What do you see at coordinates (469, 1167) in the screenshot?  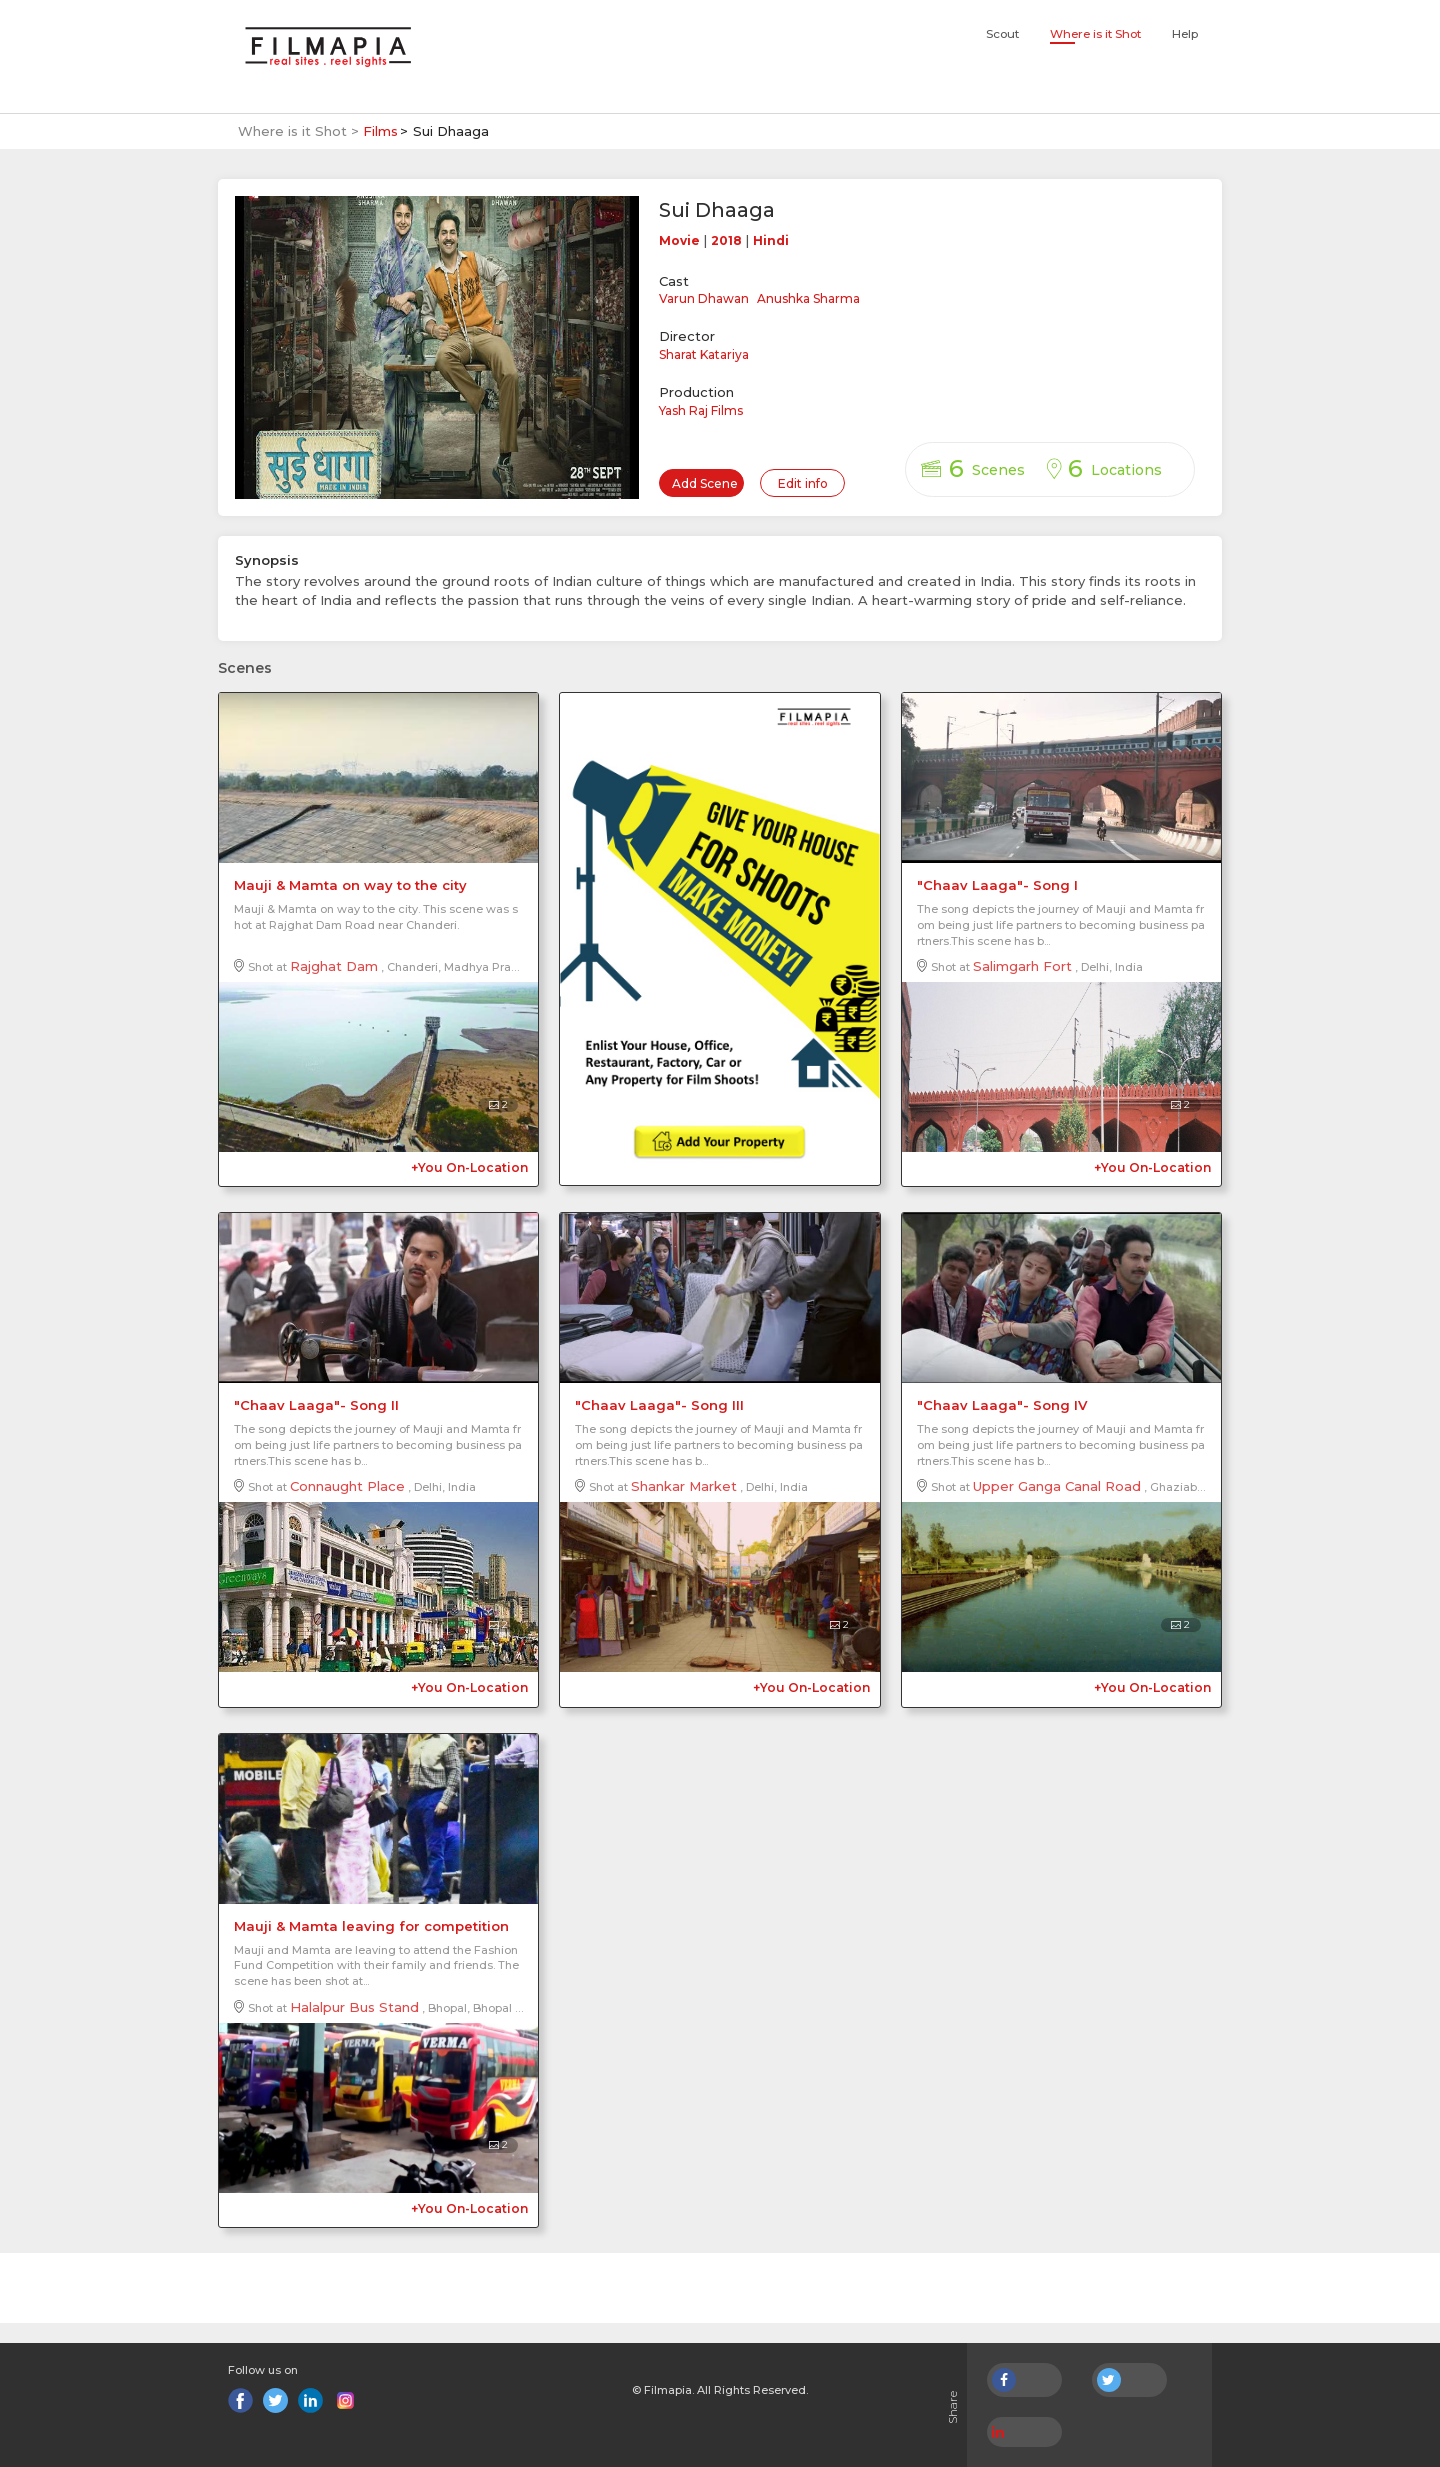 I see `+You On-Location` at bounding box center [469, 1167].